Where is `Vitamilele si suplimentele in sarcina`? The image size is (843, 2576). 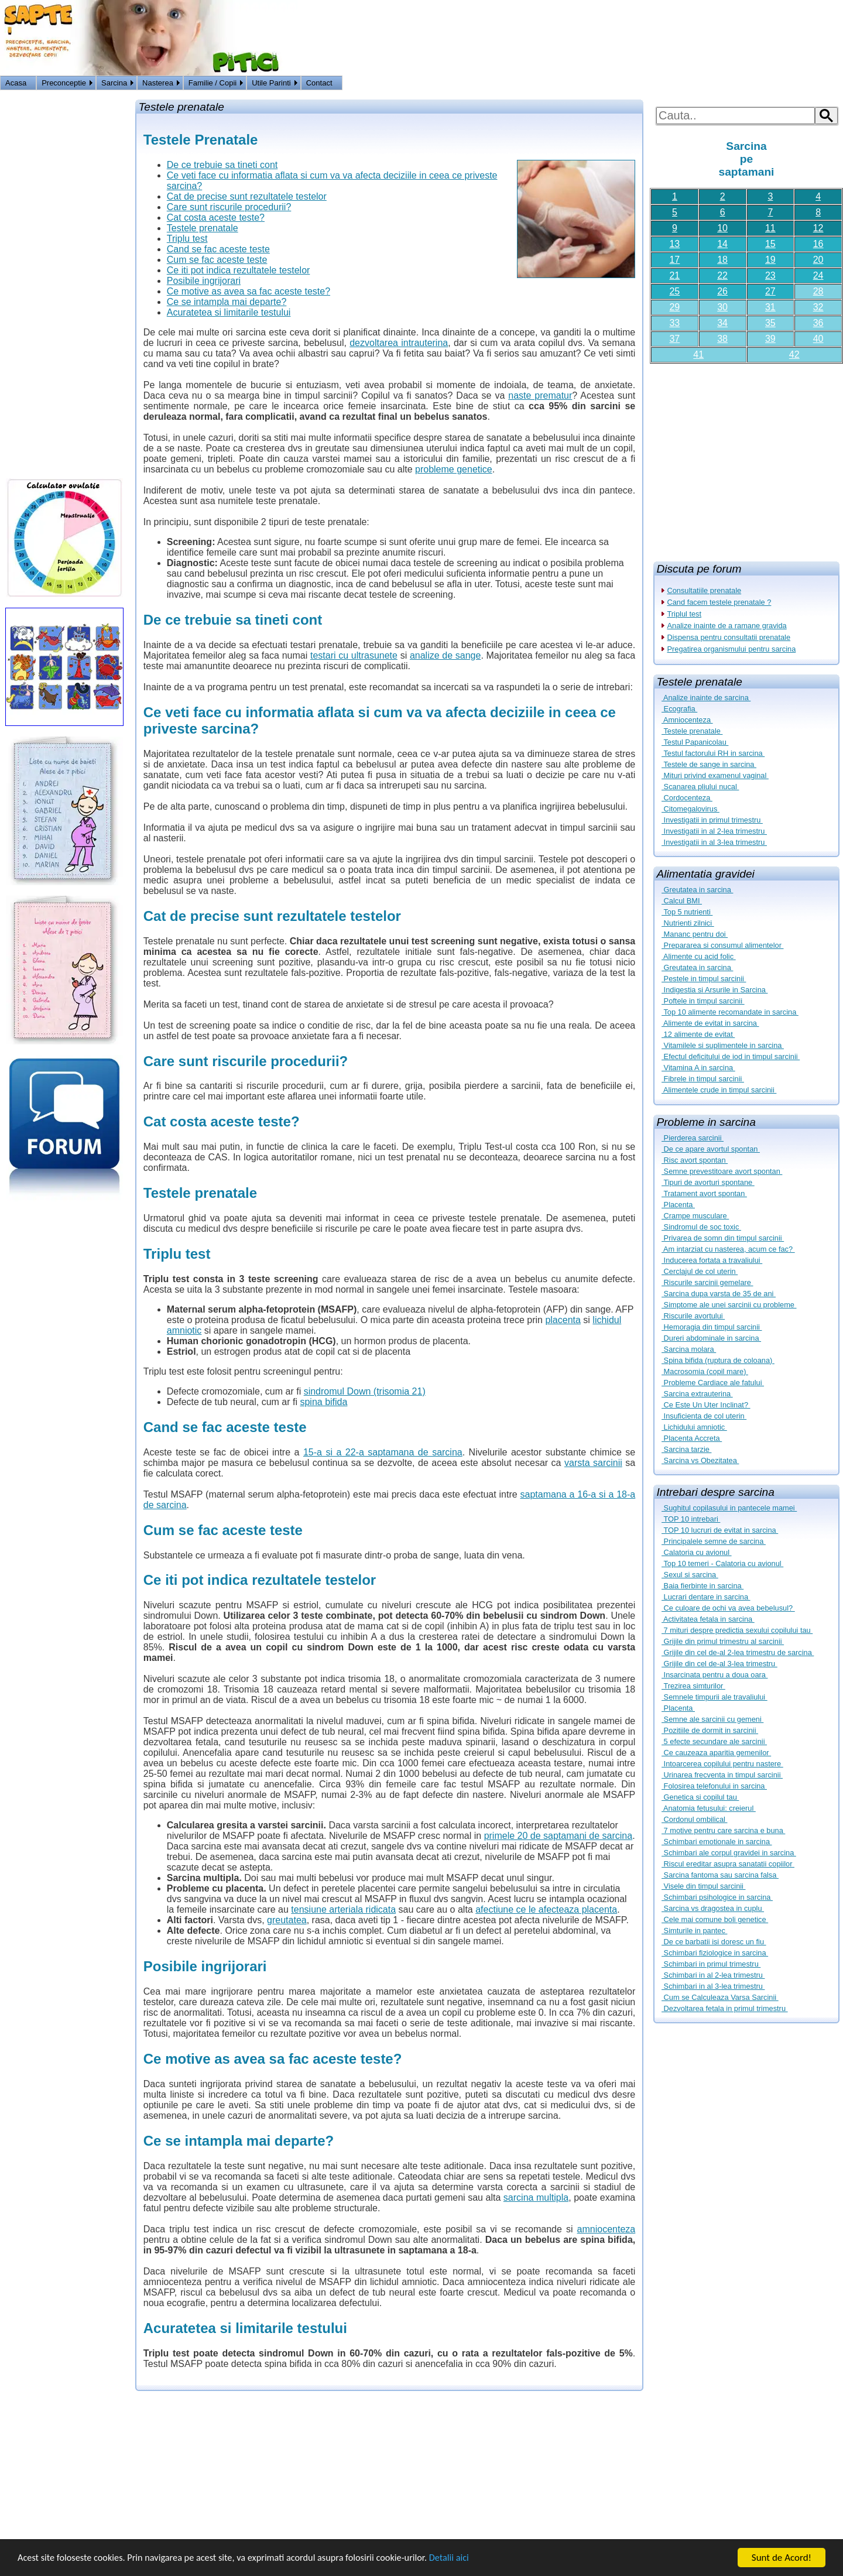 Vitamilele si suplimentele in sarcina is located at coordinates (723, 1045).